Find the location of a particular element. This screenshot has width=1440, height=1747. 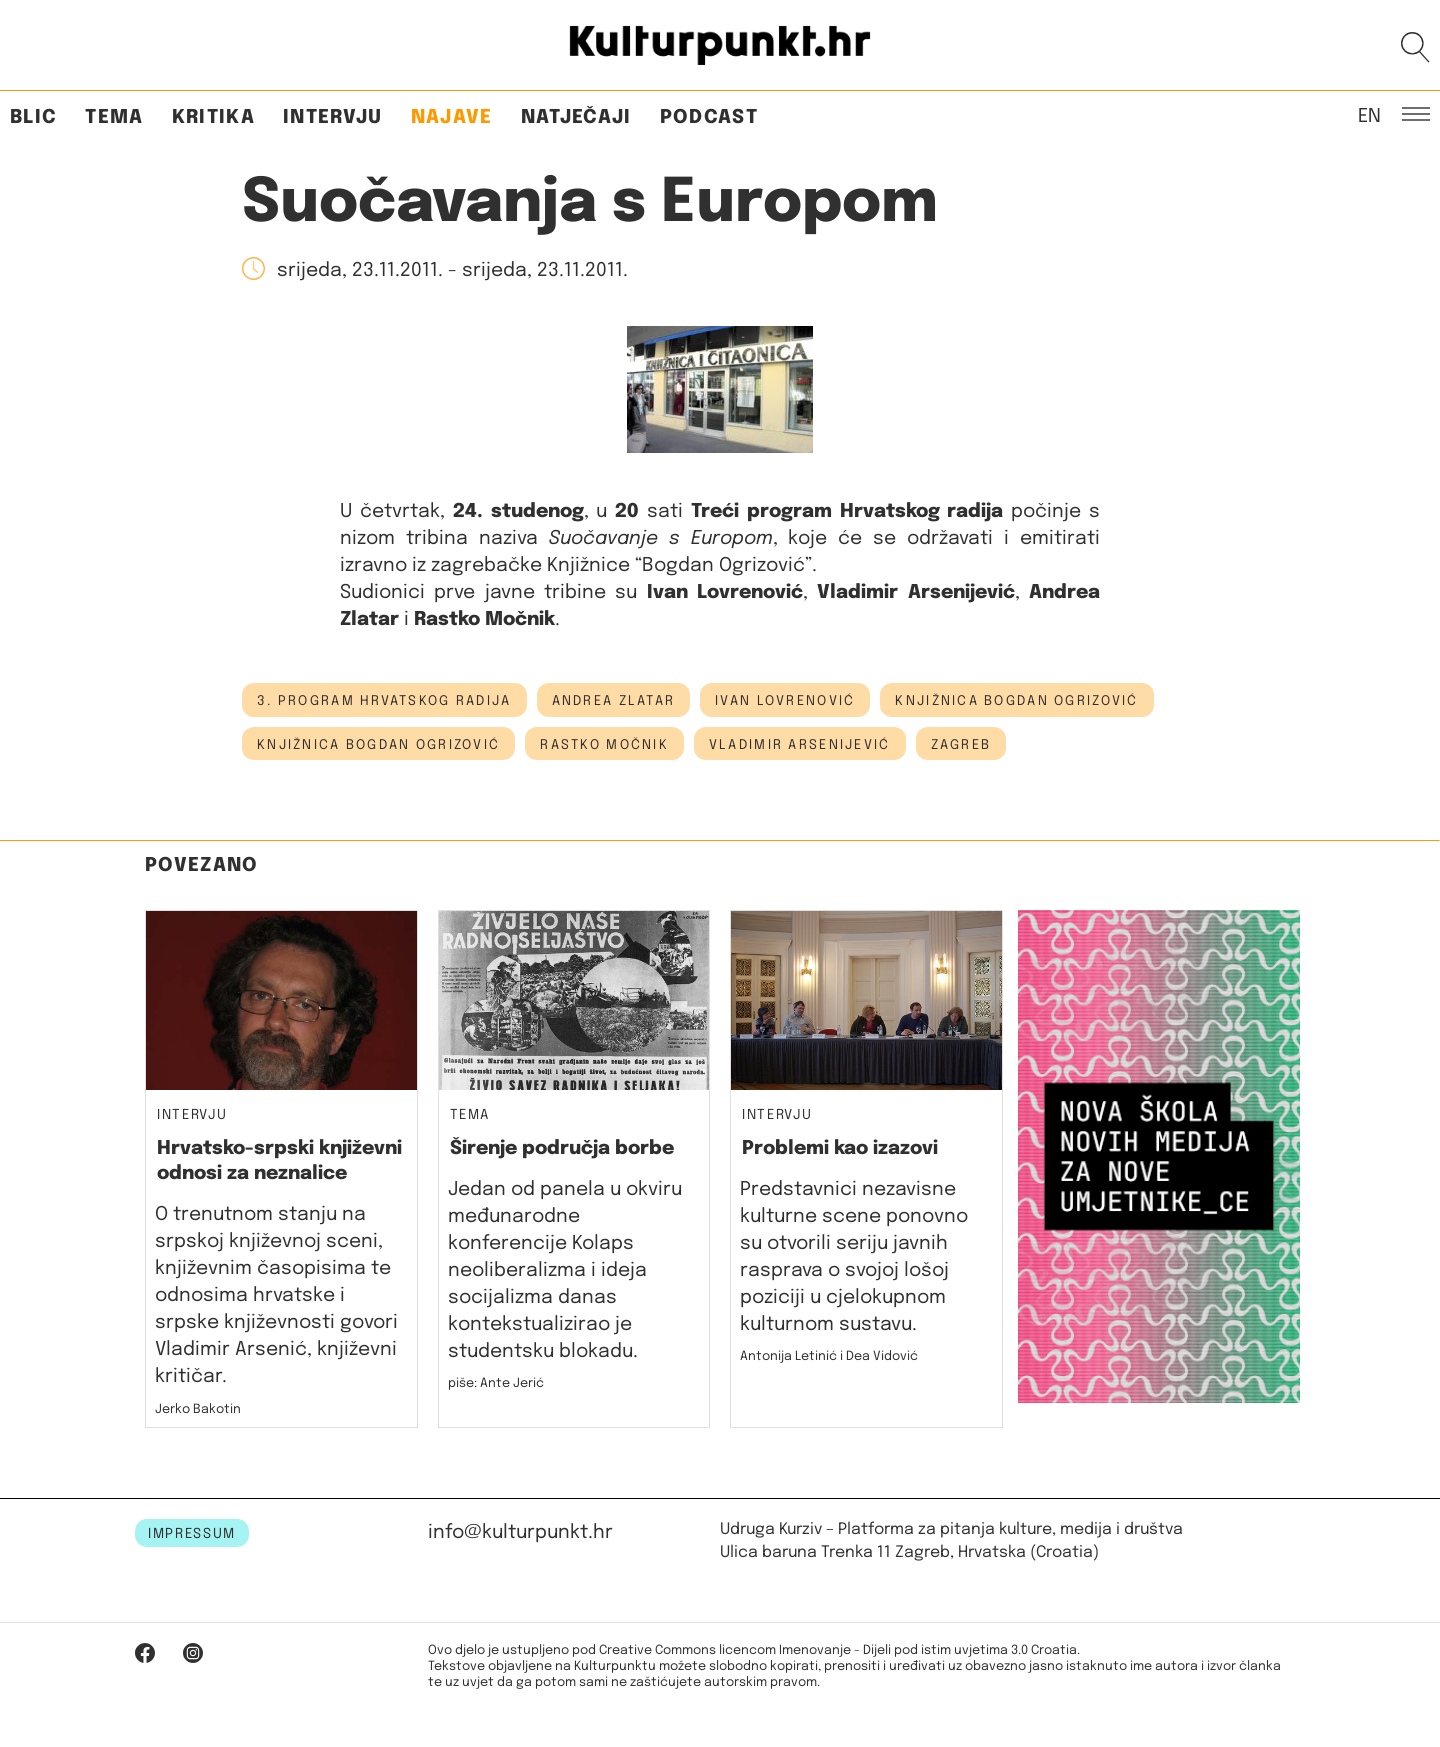

info@kulturpunkt.hr is located at coordinates (520, 1532).